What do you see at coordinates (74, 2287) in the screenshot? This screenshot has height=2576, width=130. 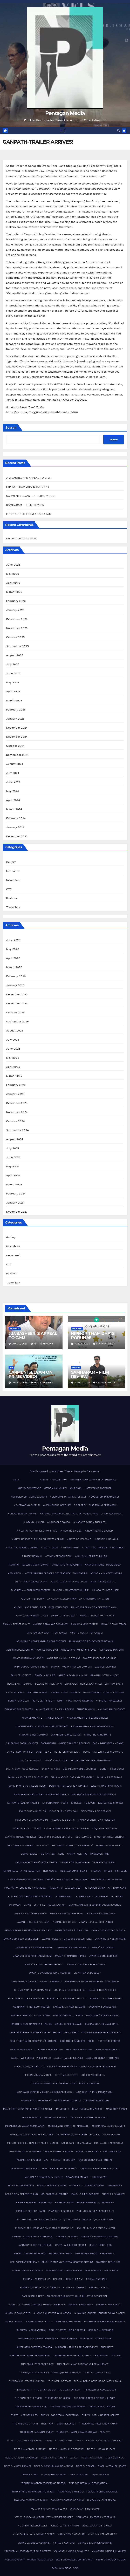 I see `SAMARA’ S JOURNEY!` at bounding box center [74, 2287].